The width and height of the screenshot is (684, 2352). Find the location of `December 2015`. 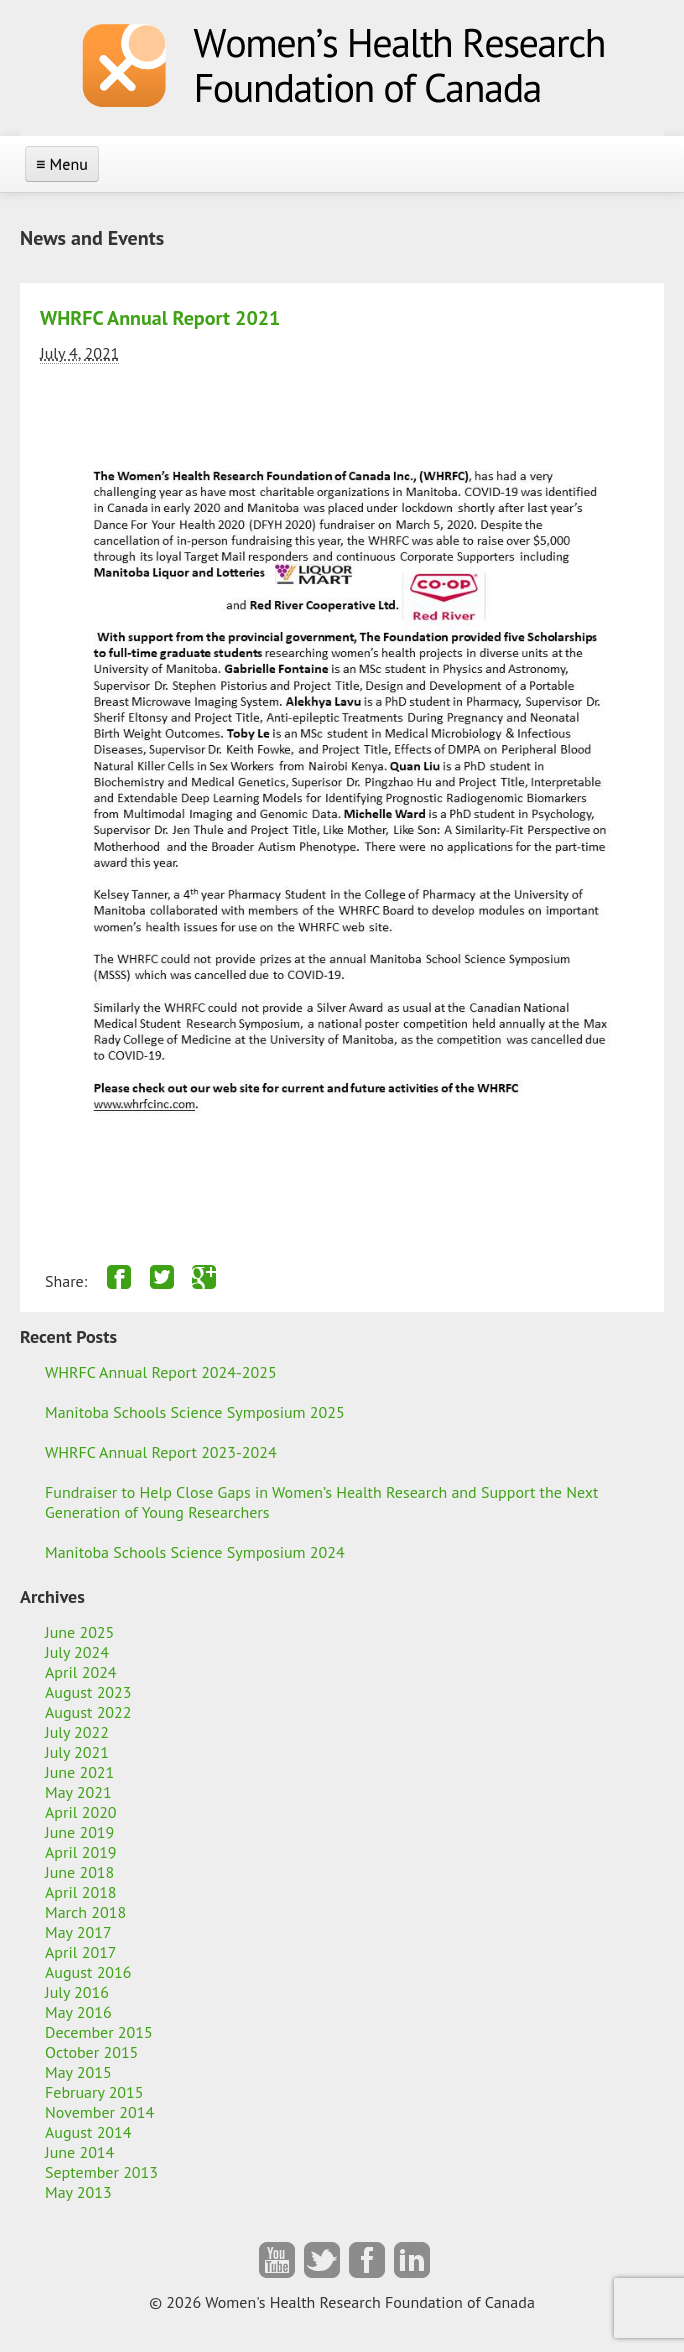

December 2015 is located at coordinates (99, 2032).